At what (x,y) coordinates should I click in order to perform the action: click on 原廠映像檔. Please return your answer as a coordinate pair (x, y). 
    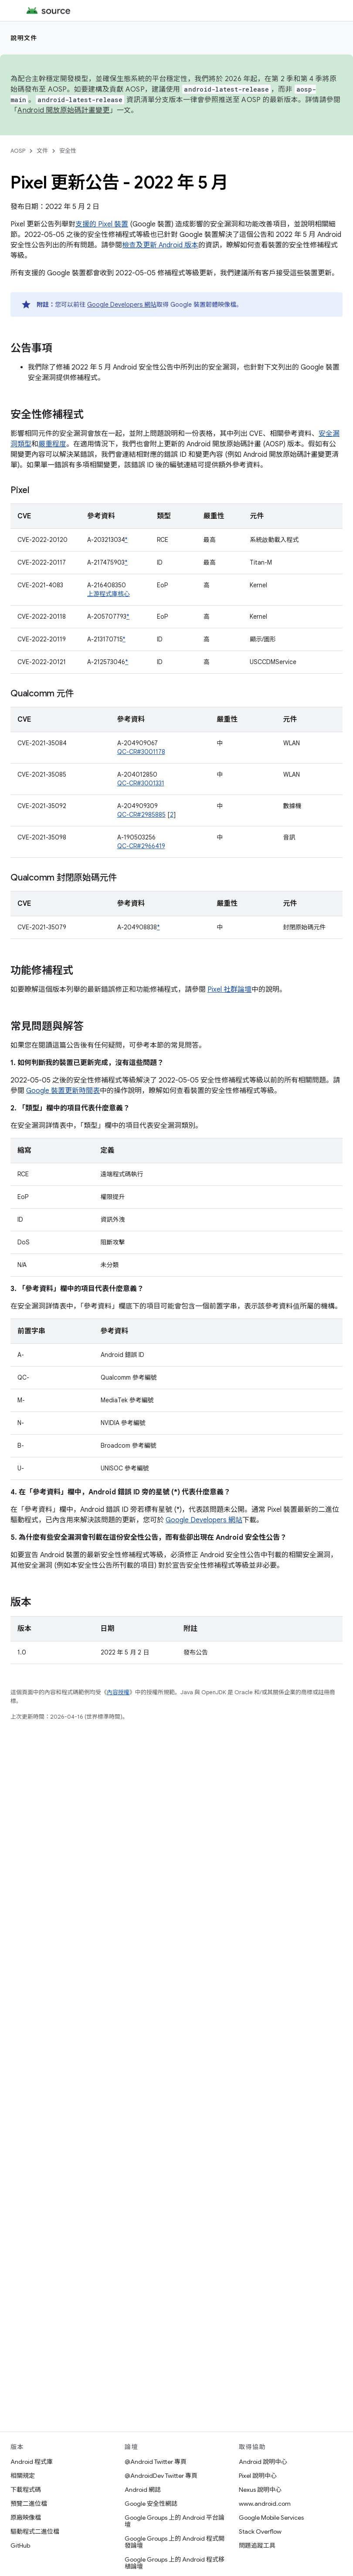
    Looking at the image, I should click on (25, 2517).